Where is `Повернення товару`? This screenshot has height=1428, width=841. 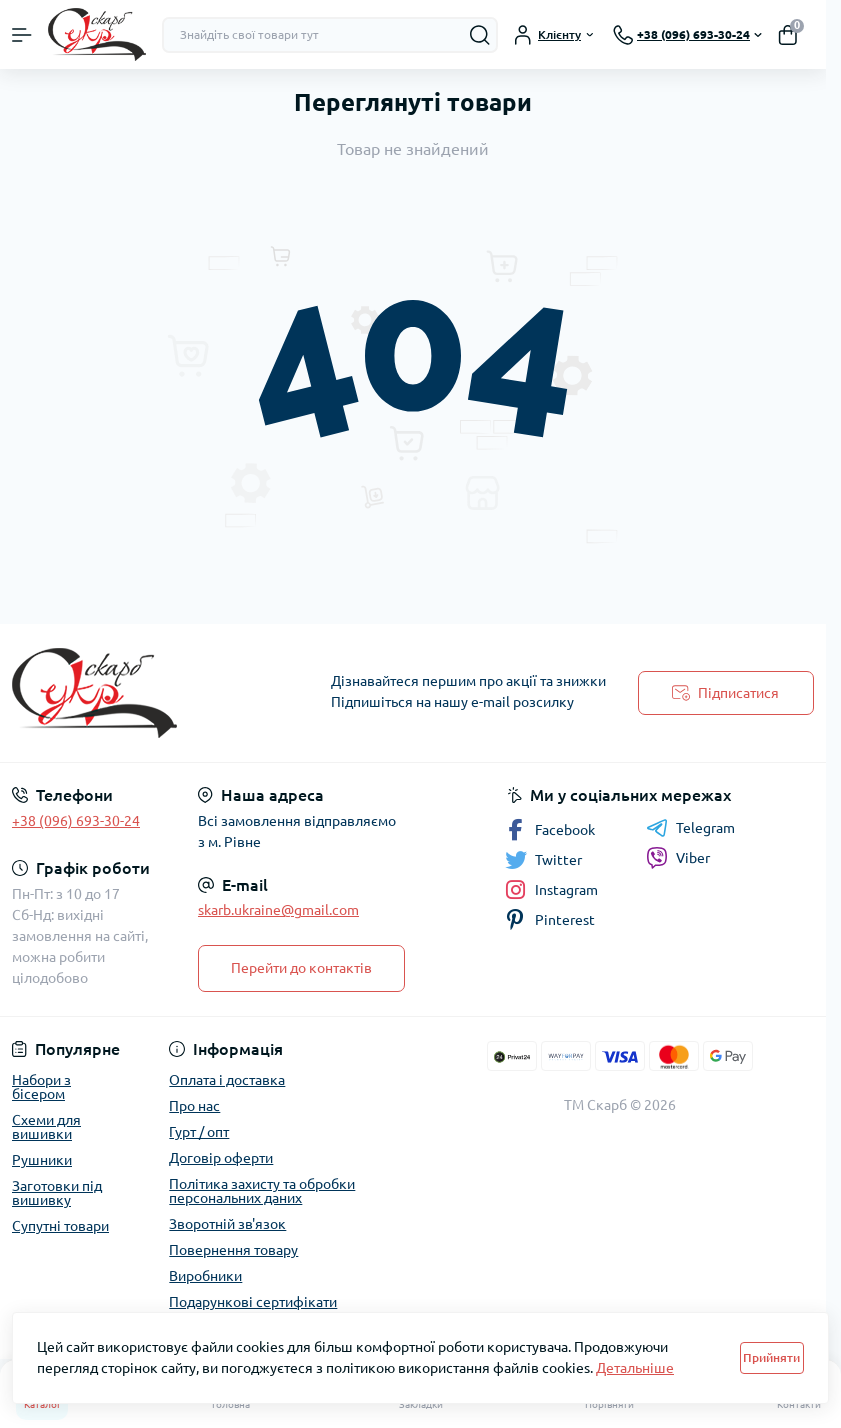 Повернення товару is located at coordinates (233, 1250).